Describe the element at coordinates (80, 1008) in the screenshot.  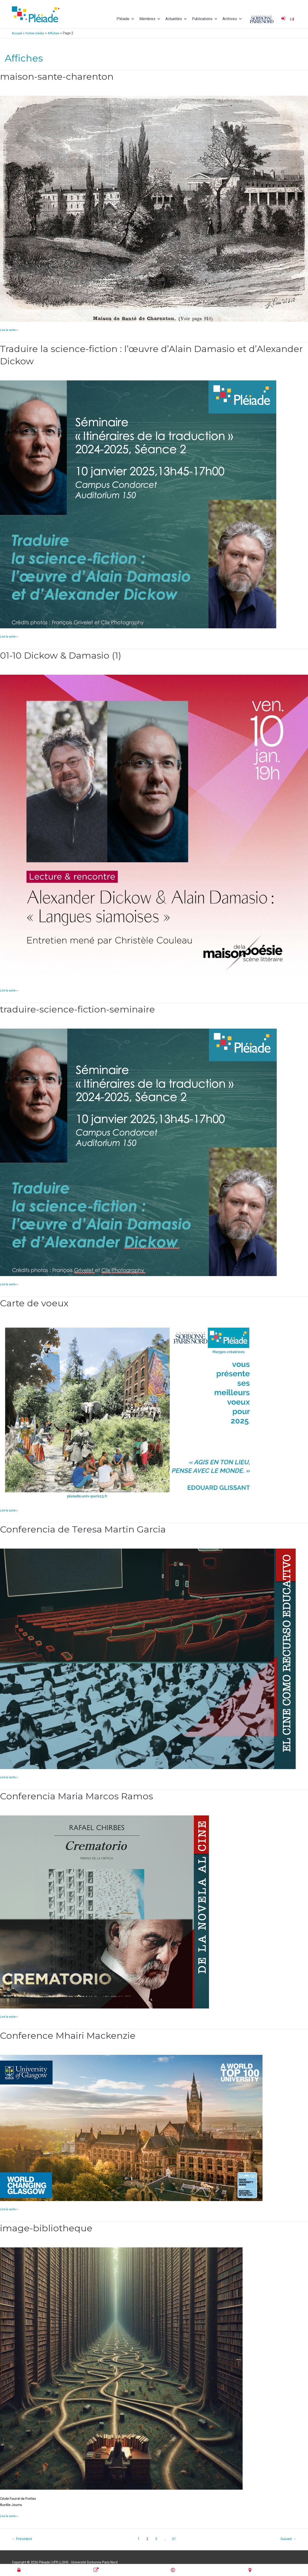
I see `traduire-science-fiction-seminaire` at that location.